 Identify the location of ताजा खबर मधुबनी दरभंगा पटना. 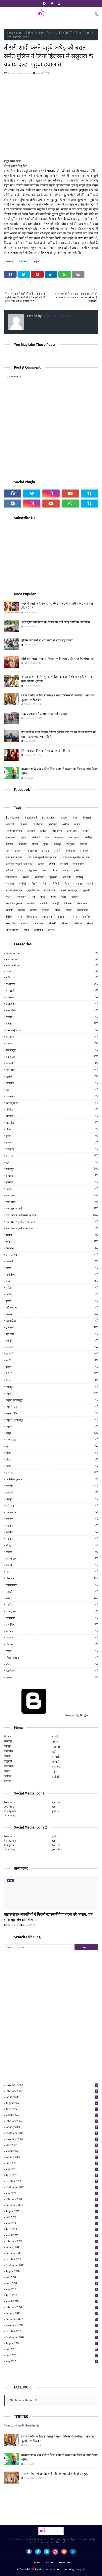
(76, 857).